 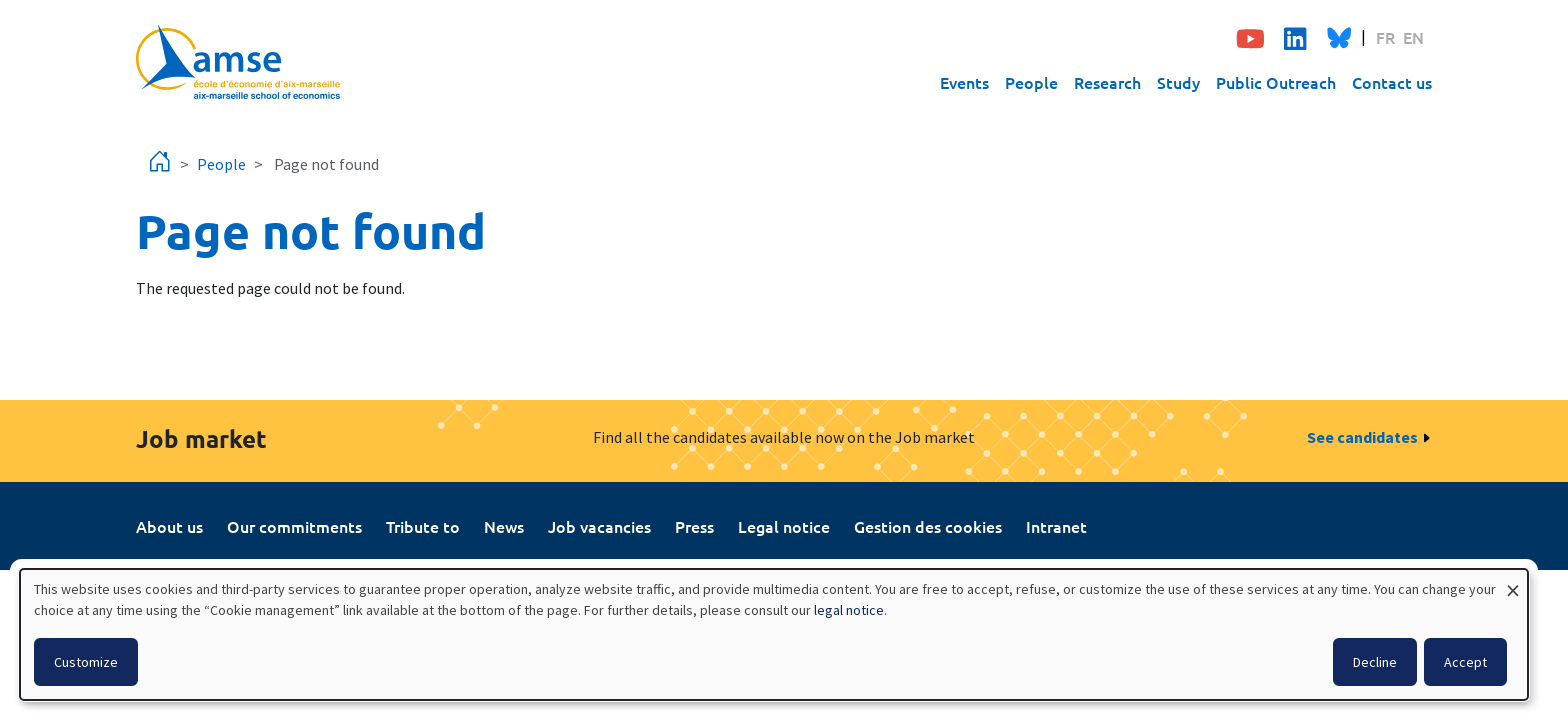 I want to click on Tribute to, so click(x=423, y=526).